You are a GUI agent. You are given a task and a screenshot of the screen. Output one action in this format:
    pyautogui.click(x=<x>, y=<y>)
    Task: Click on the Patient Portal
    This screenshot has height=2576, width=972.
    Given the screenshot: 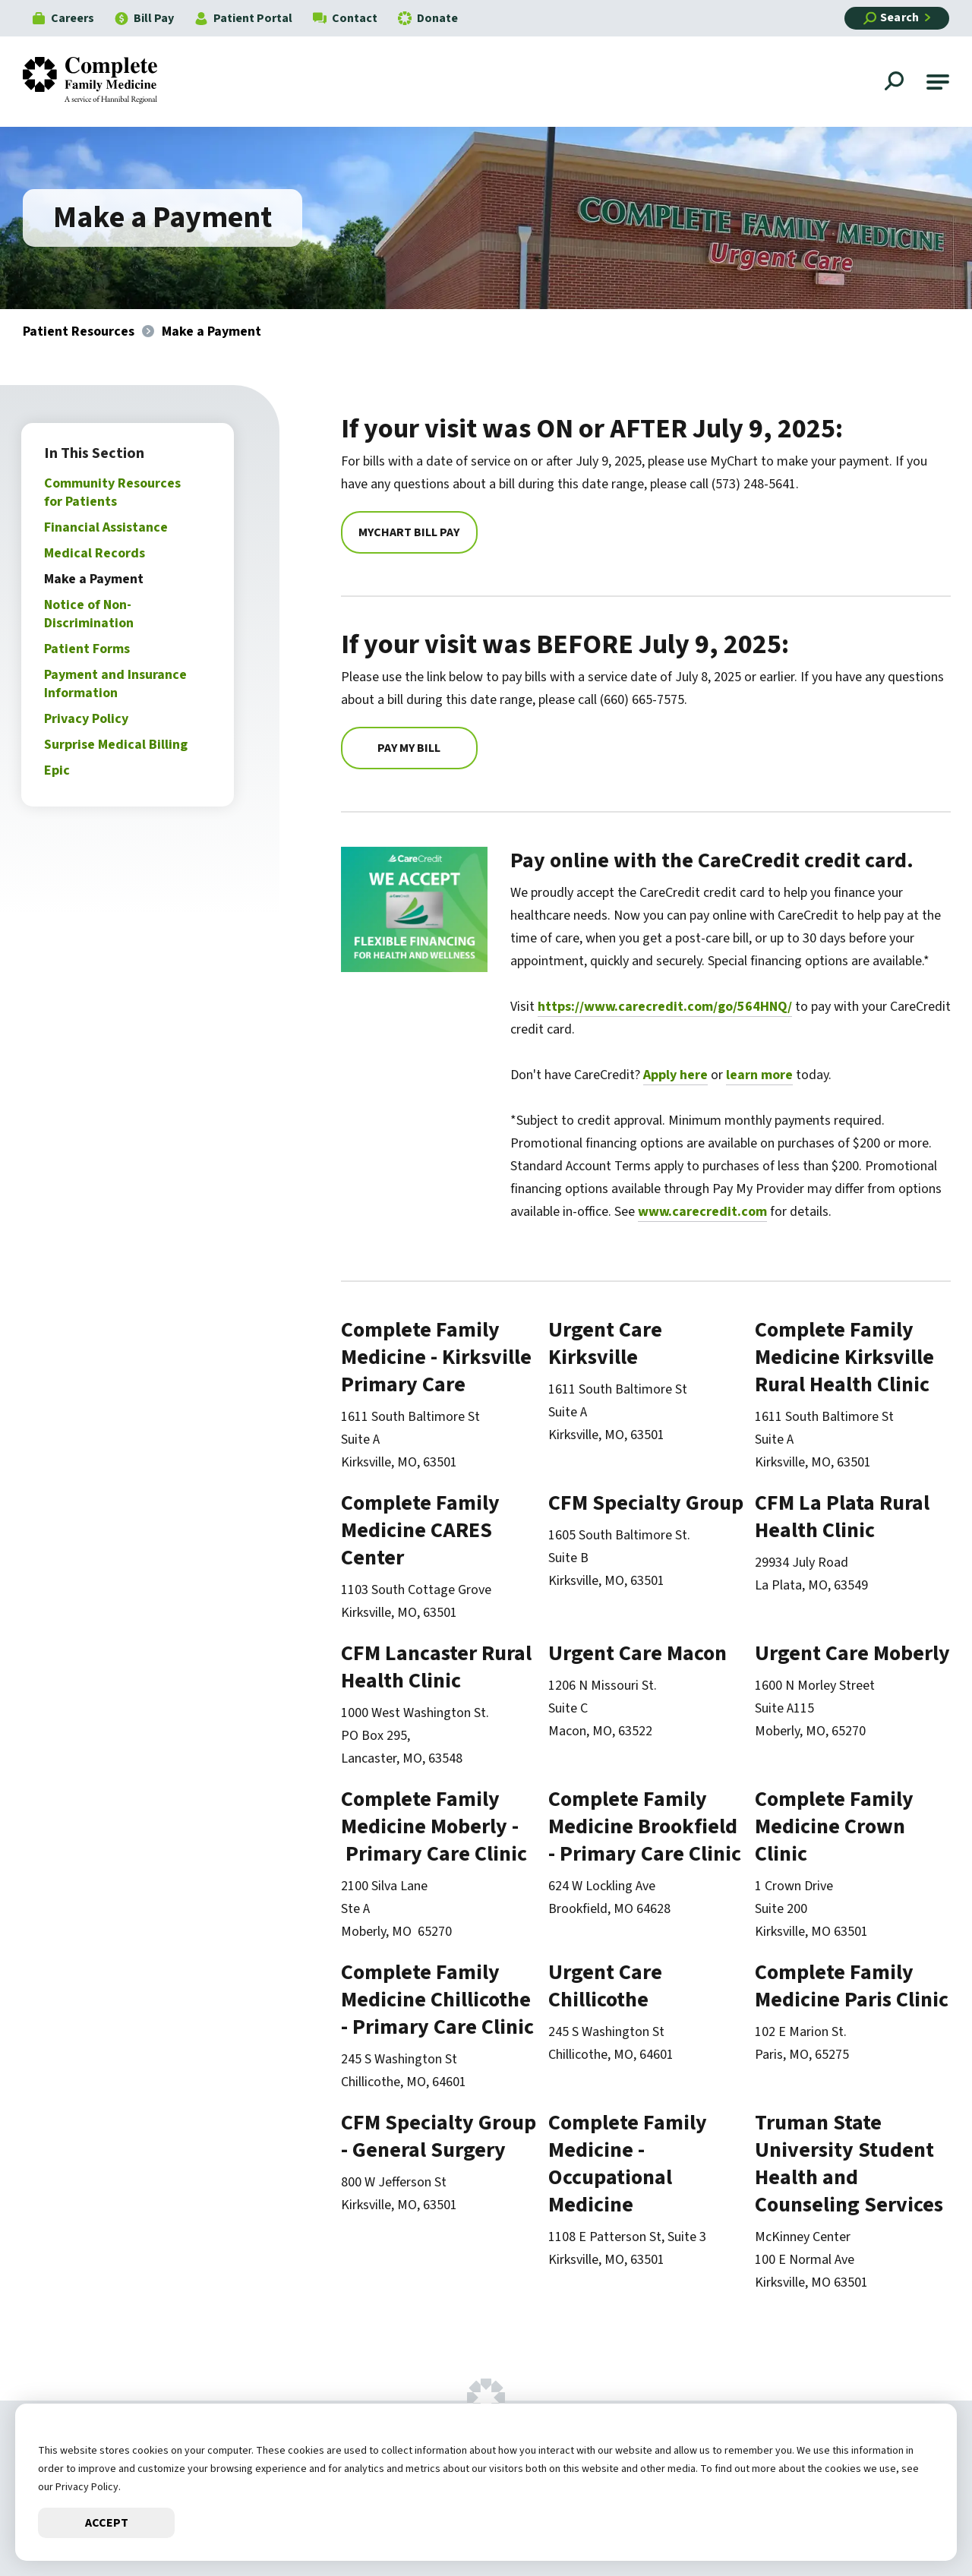 What is the action you would take?
    pyautogui.click(x=243, y=18)
    